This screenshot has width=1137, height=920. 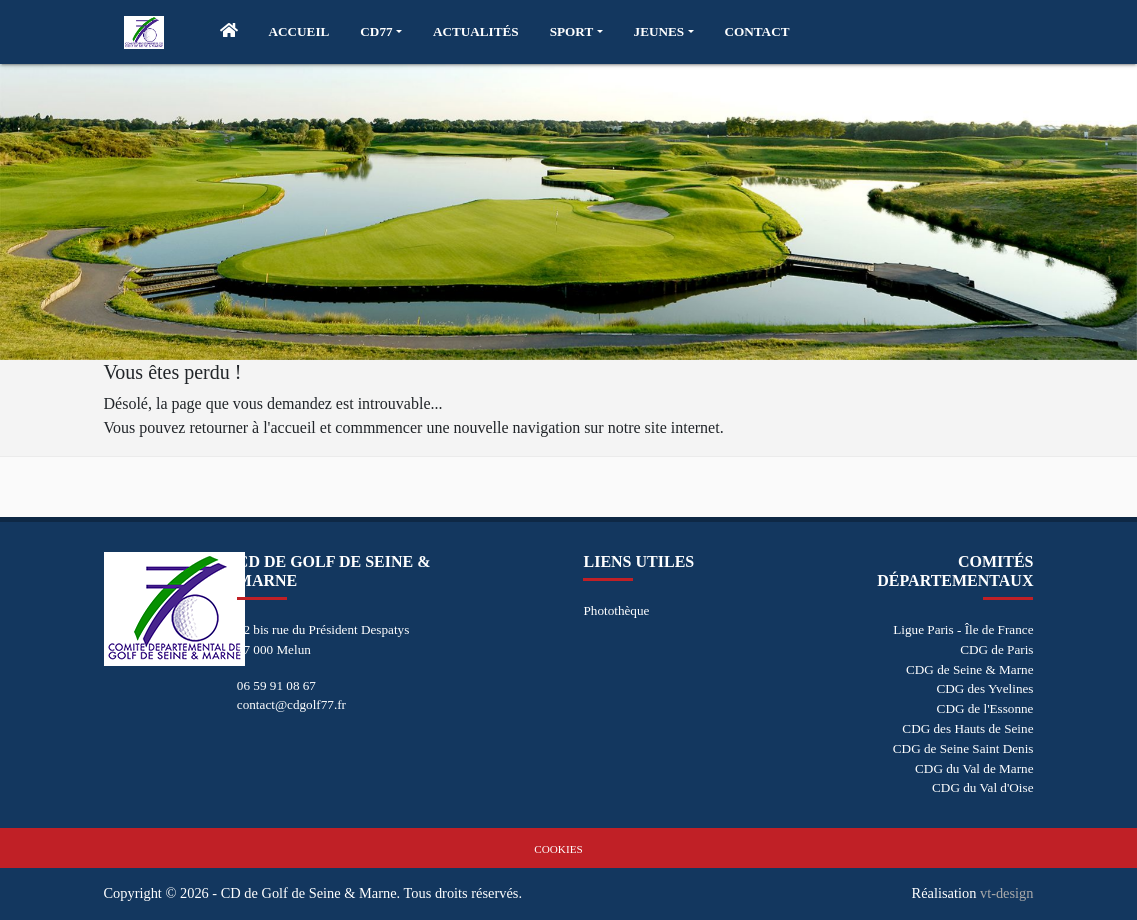 I want to click on CDG de l'Essonne, so click(x=985, y=708).